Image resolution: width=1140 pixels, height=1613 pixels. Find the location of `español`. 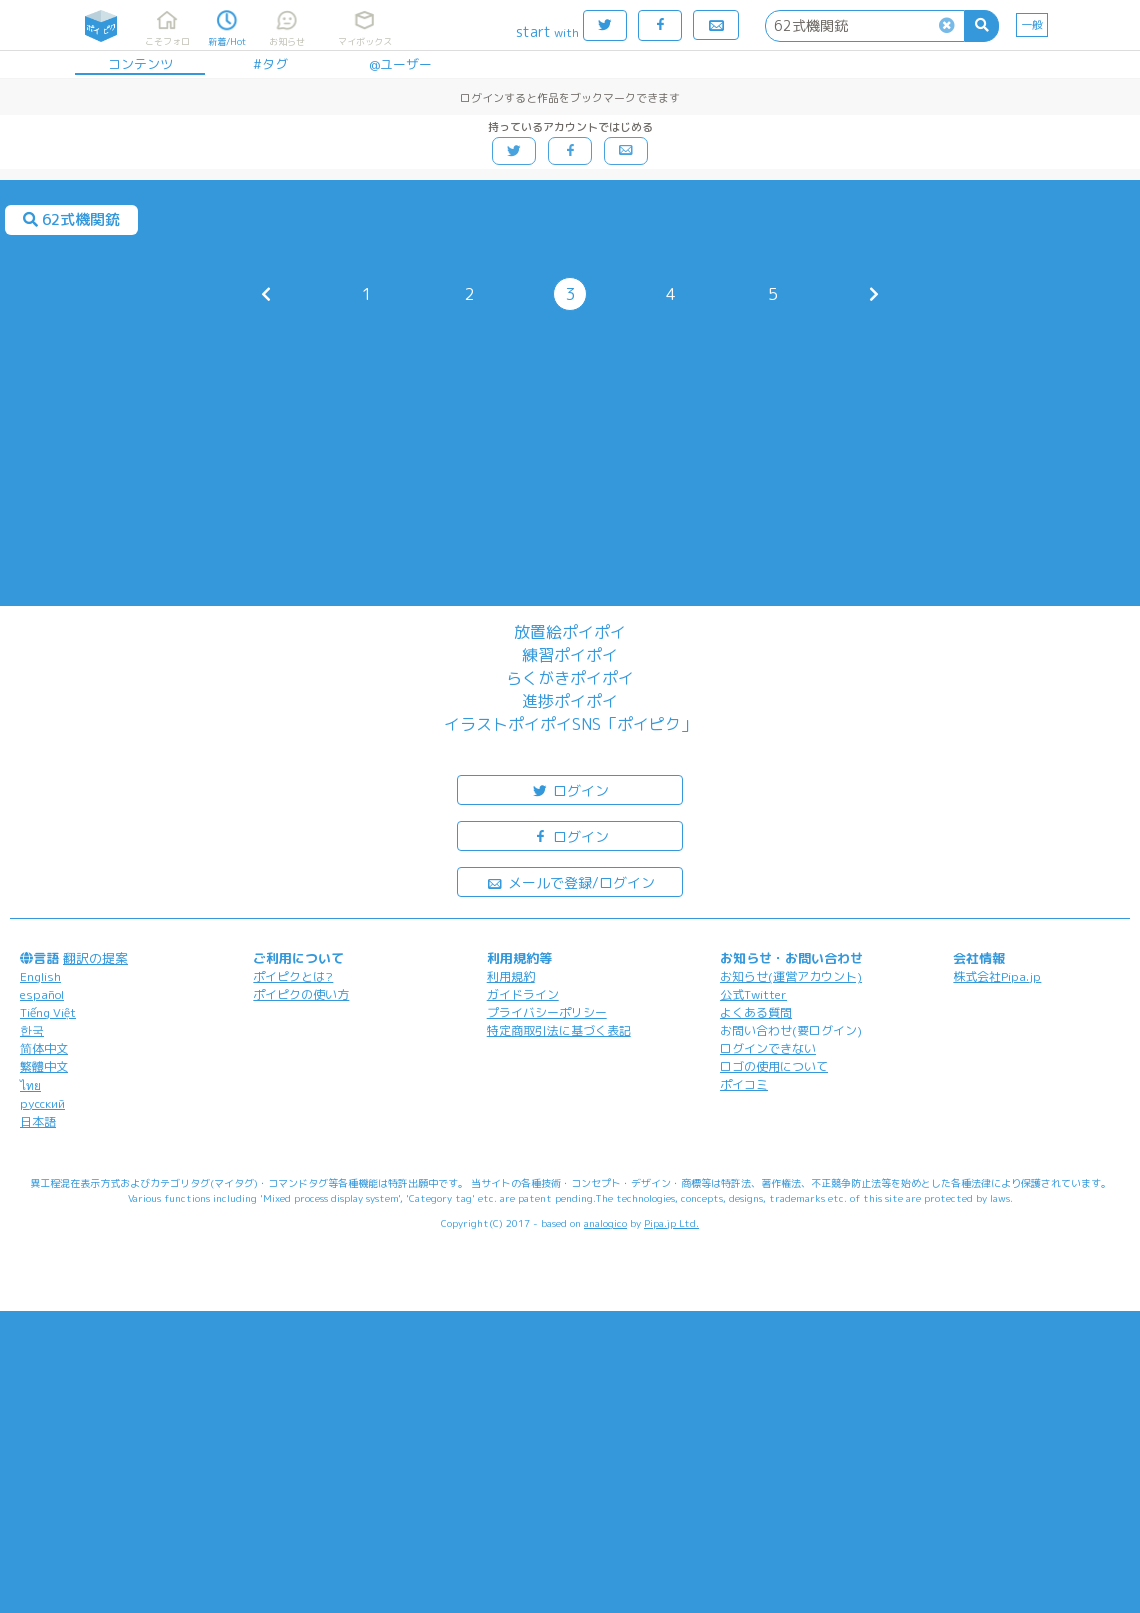

español is located at coordinates (42, 994).